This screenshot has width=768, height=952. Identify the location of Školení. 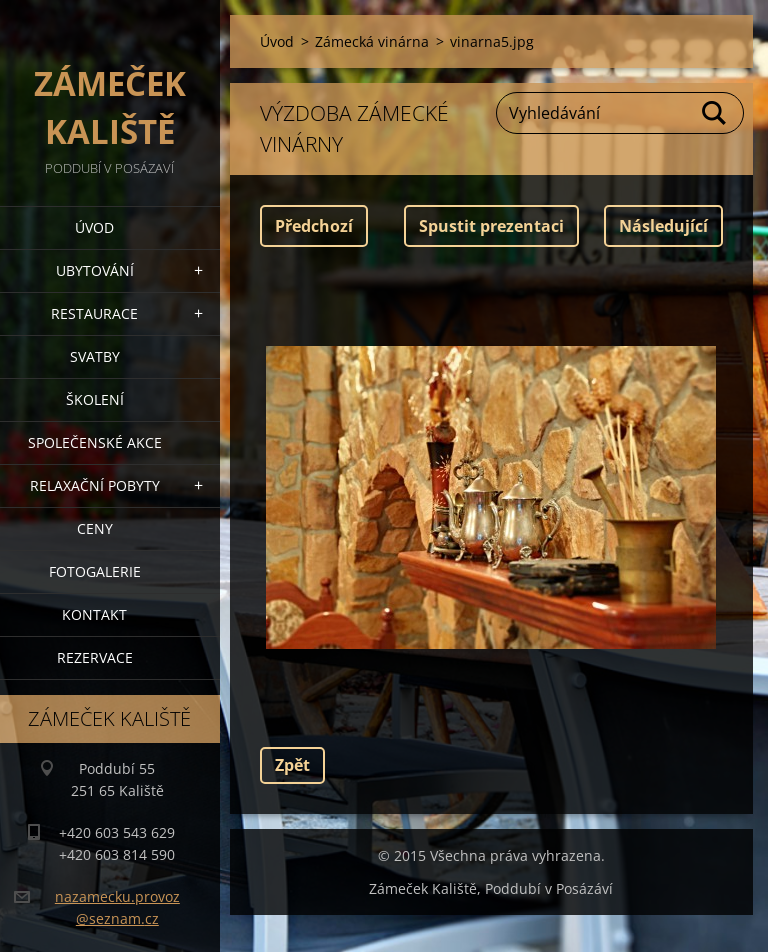
(95, 399).